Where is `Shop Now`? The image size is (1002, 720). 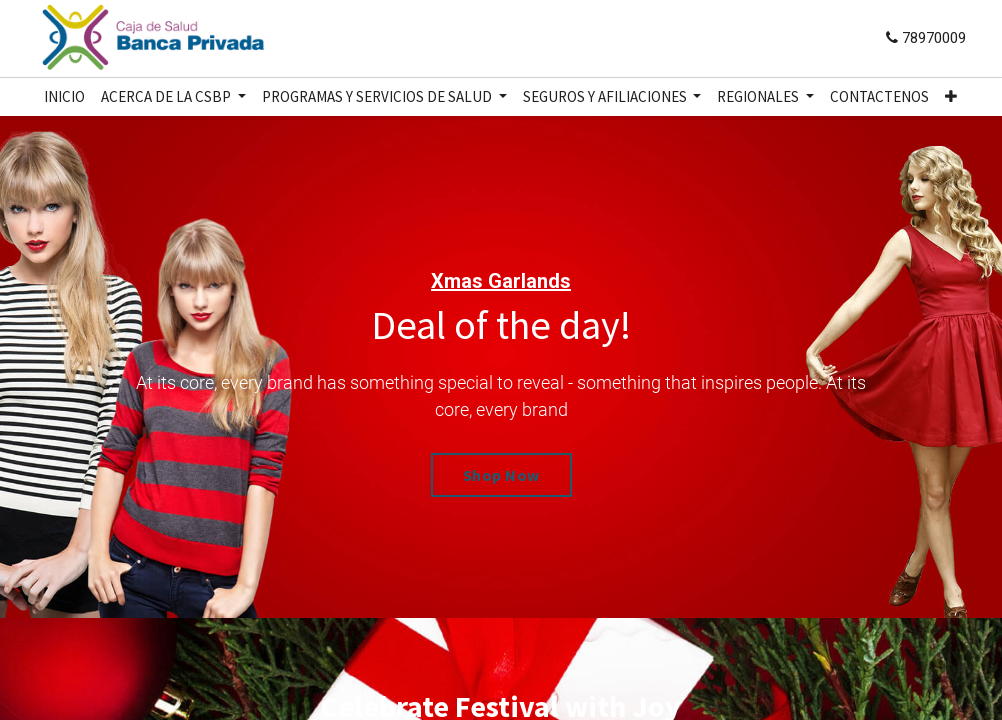
Shop Now is located at coordinates (501, 475).